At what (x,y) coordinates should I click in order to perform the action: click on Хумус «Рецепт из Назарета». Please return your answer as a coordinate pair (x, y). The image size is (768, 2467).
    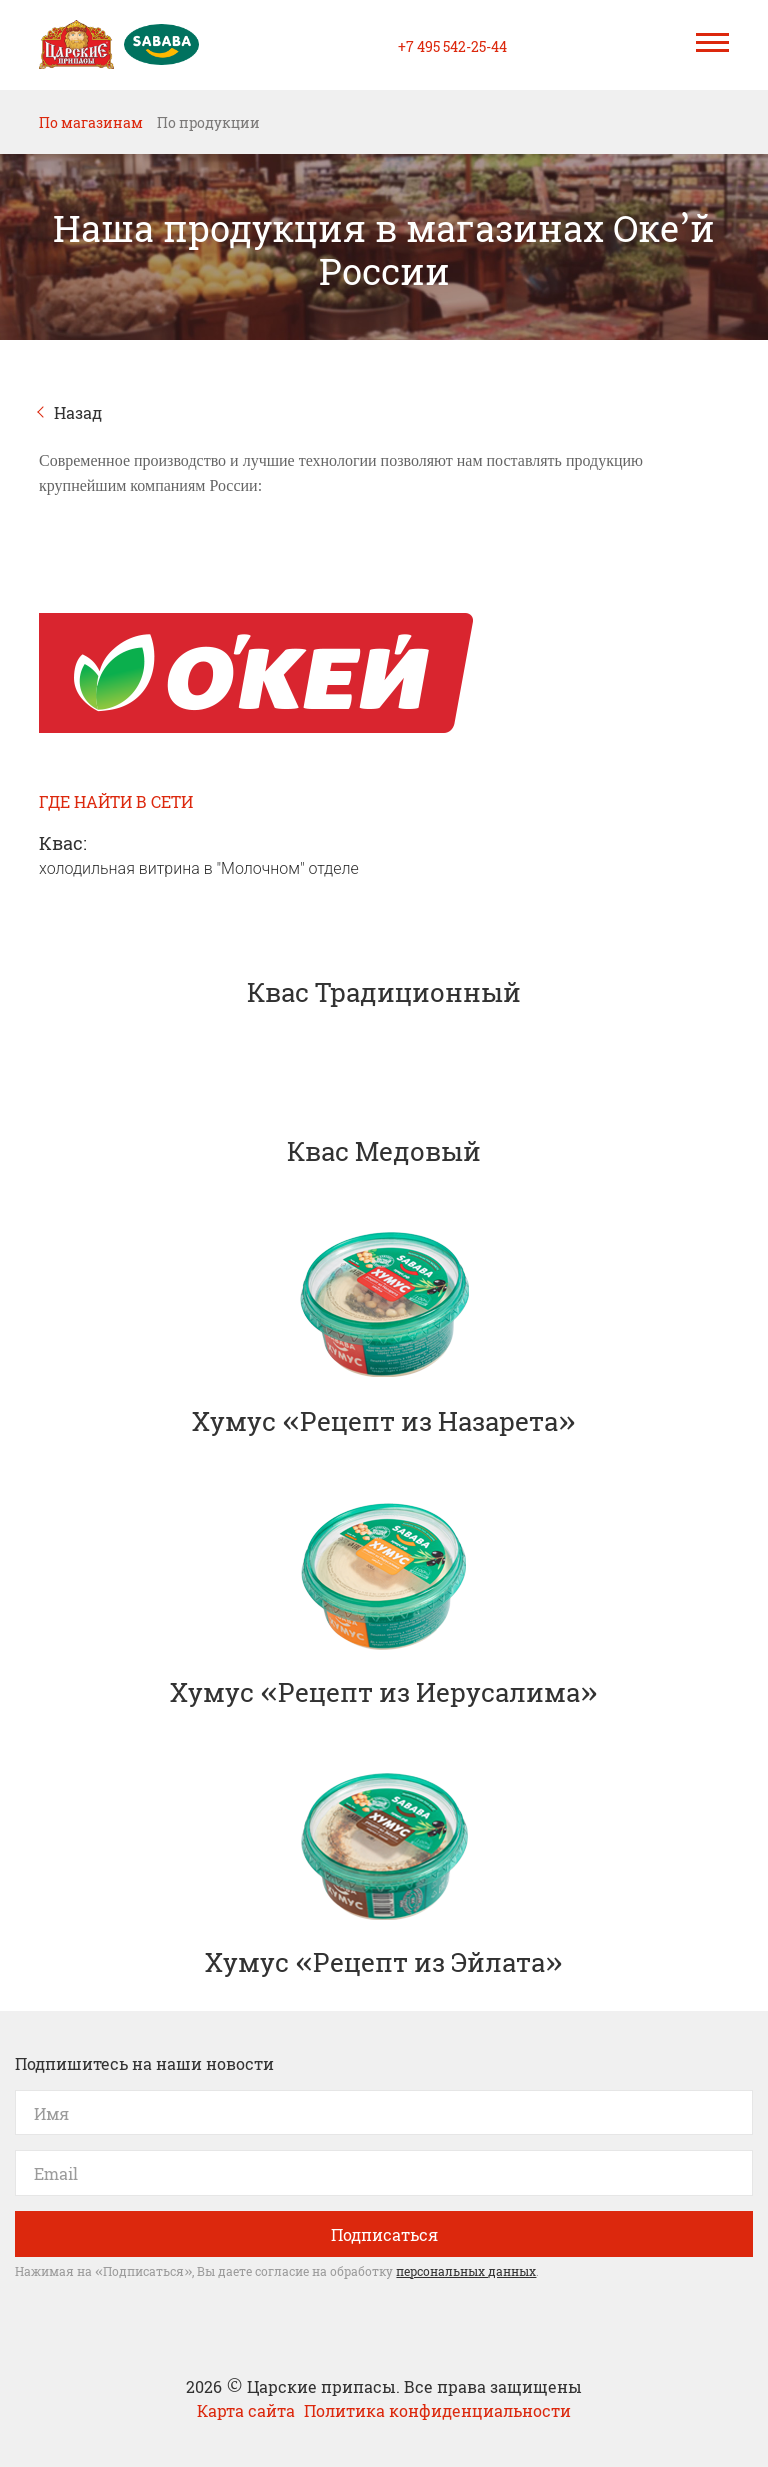
    Looking at the image, I should click on (384, 1330).